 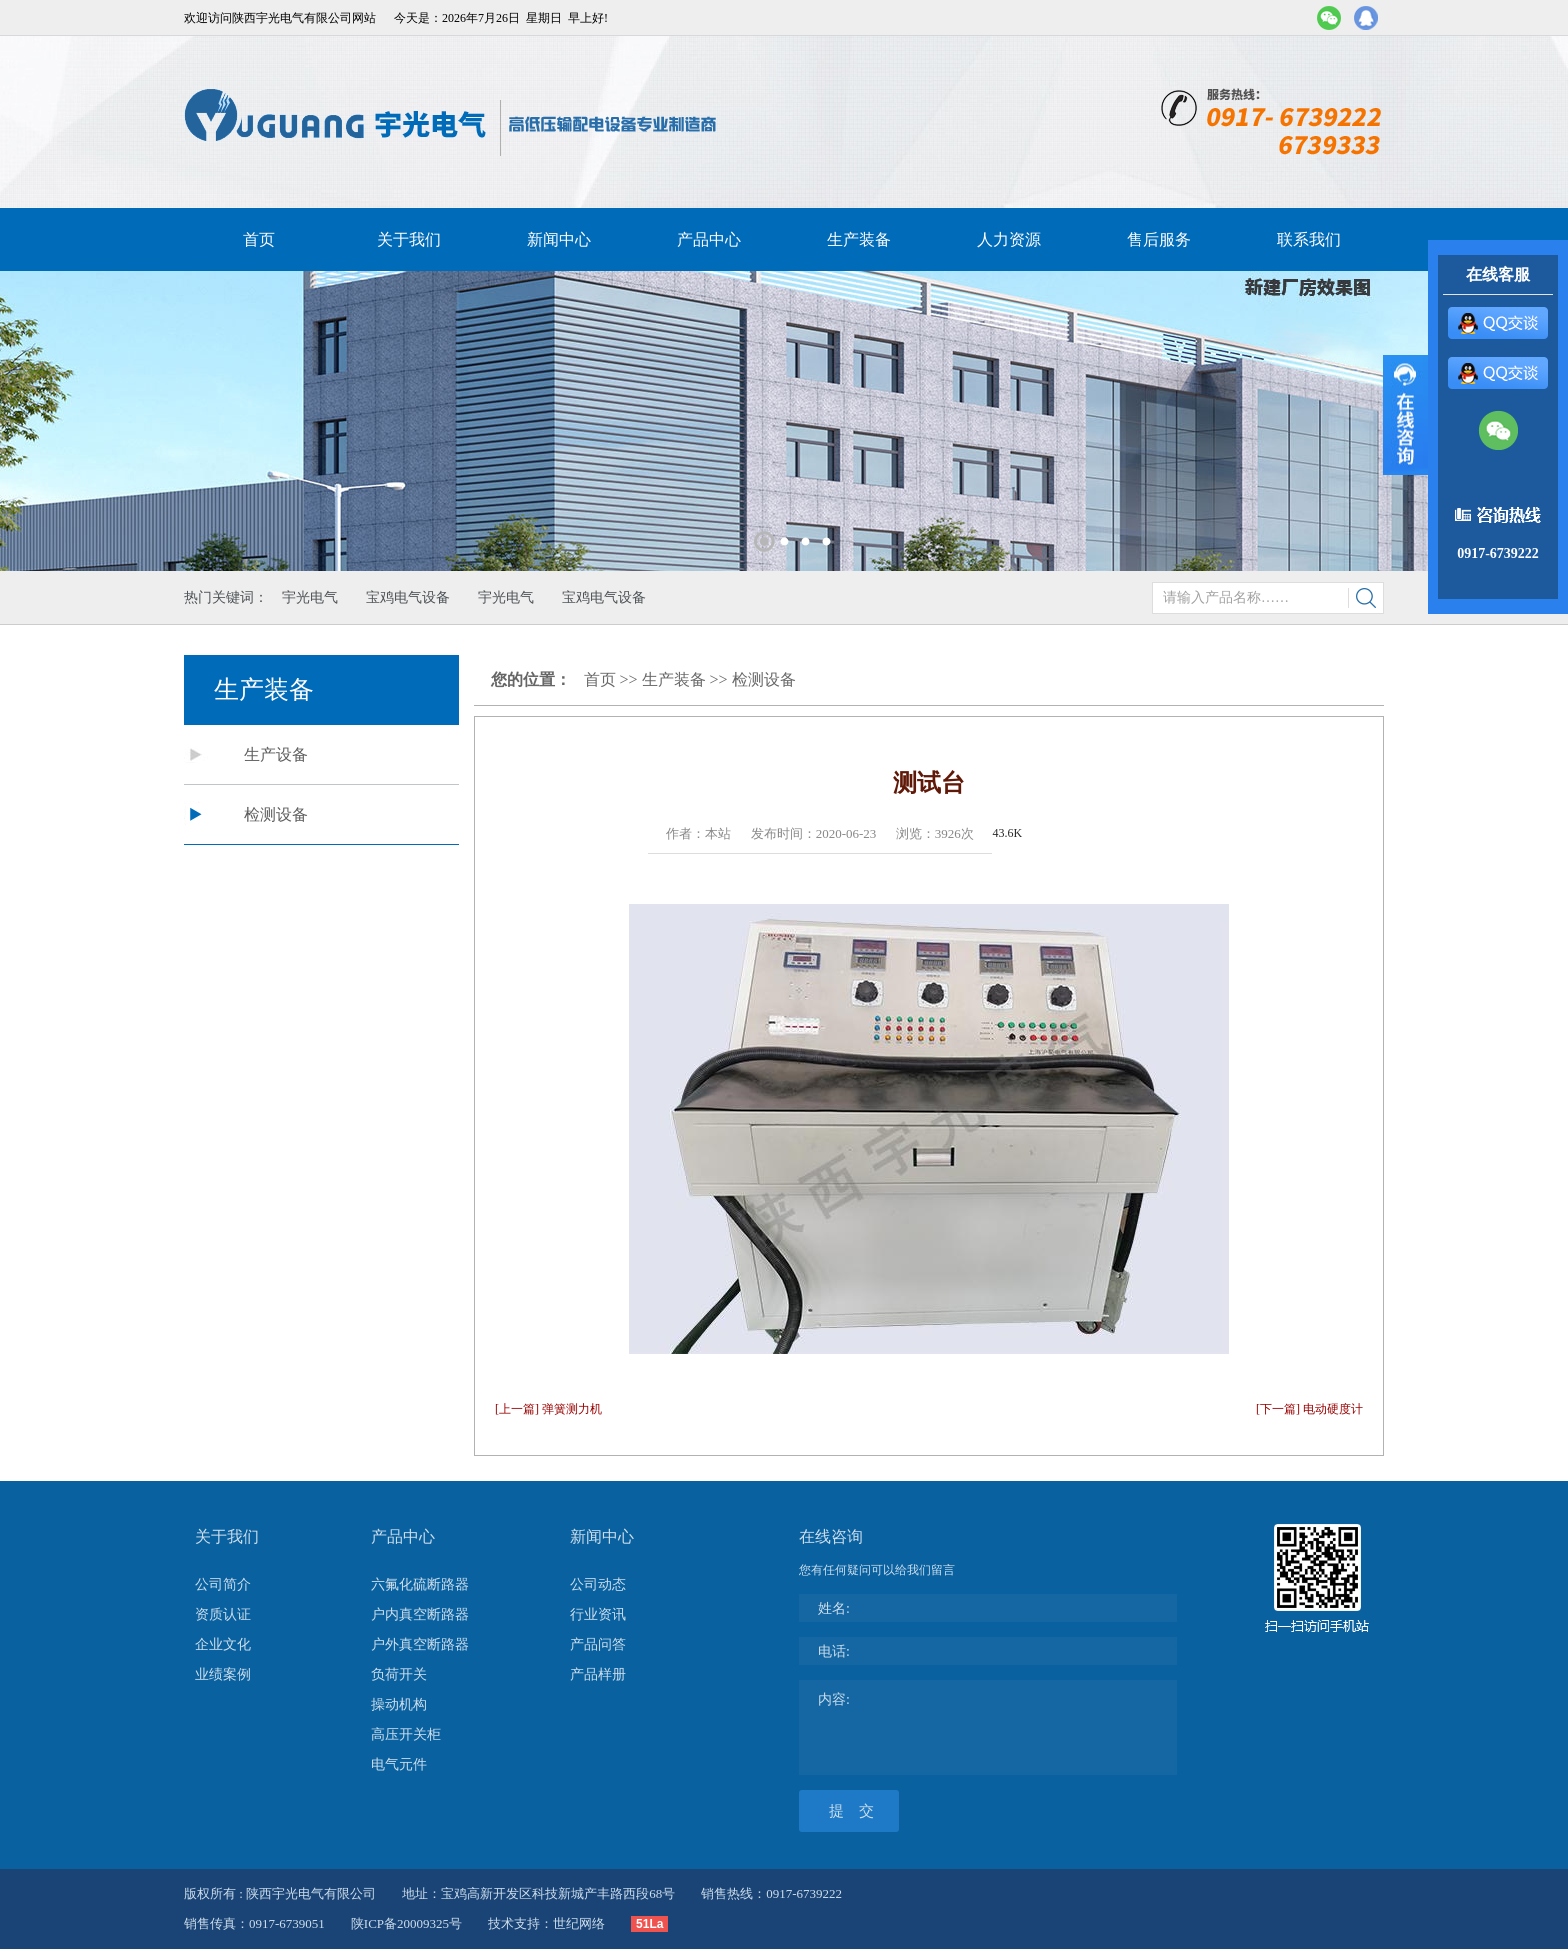 I want to click on 产品样册, so click(x=598, y=1674).